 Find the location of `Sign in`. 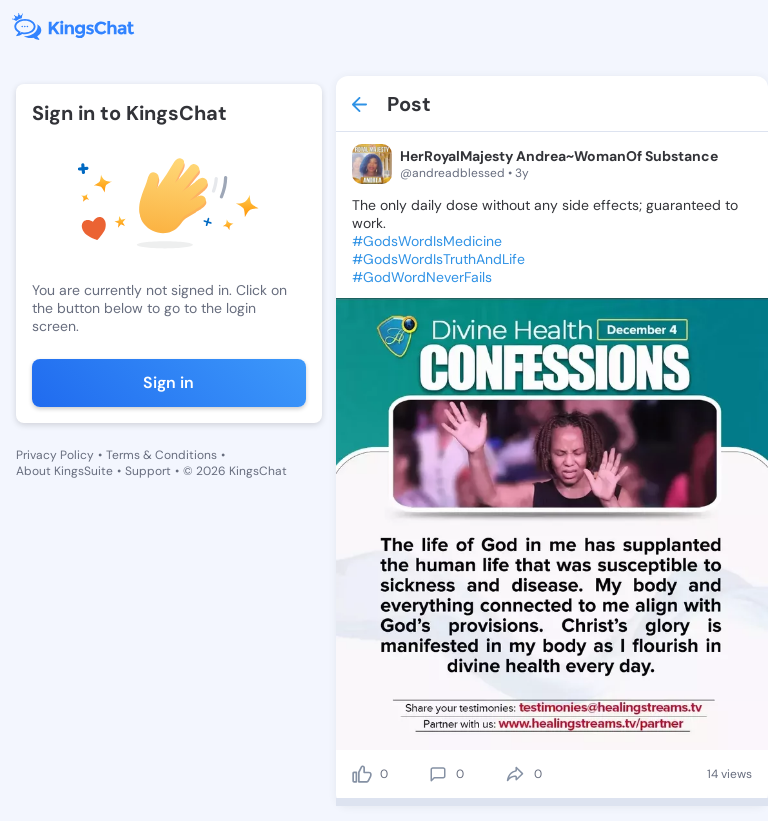

Sign in is located at coordinates (168, 382).